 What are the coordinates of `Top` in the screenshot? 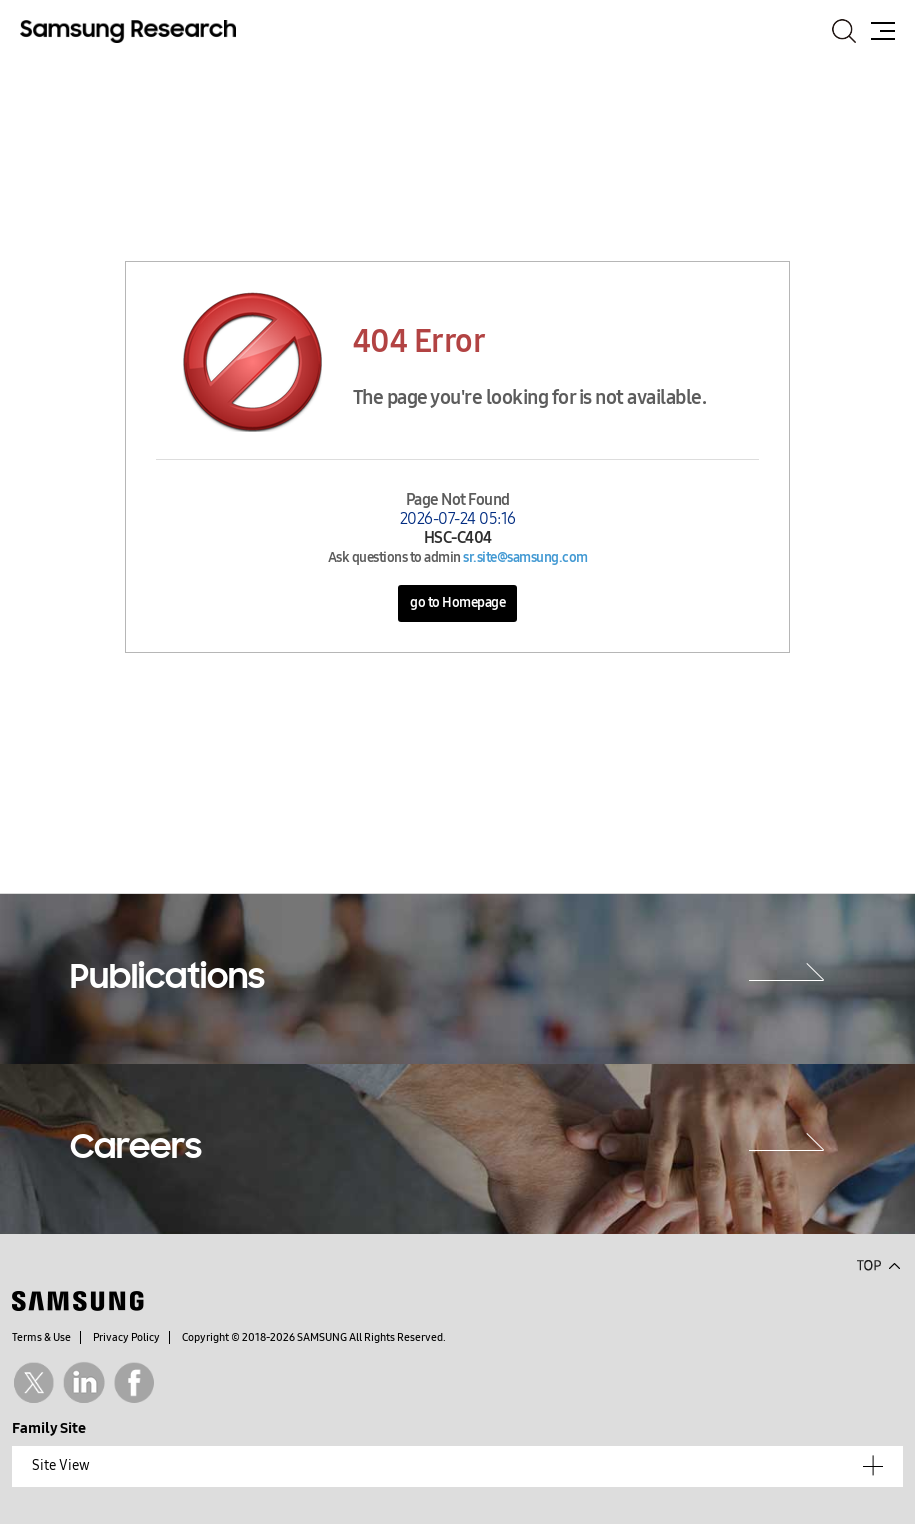 It's located at (878, 1264).